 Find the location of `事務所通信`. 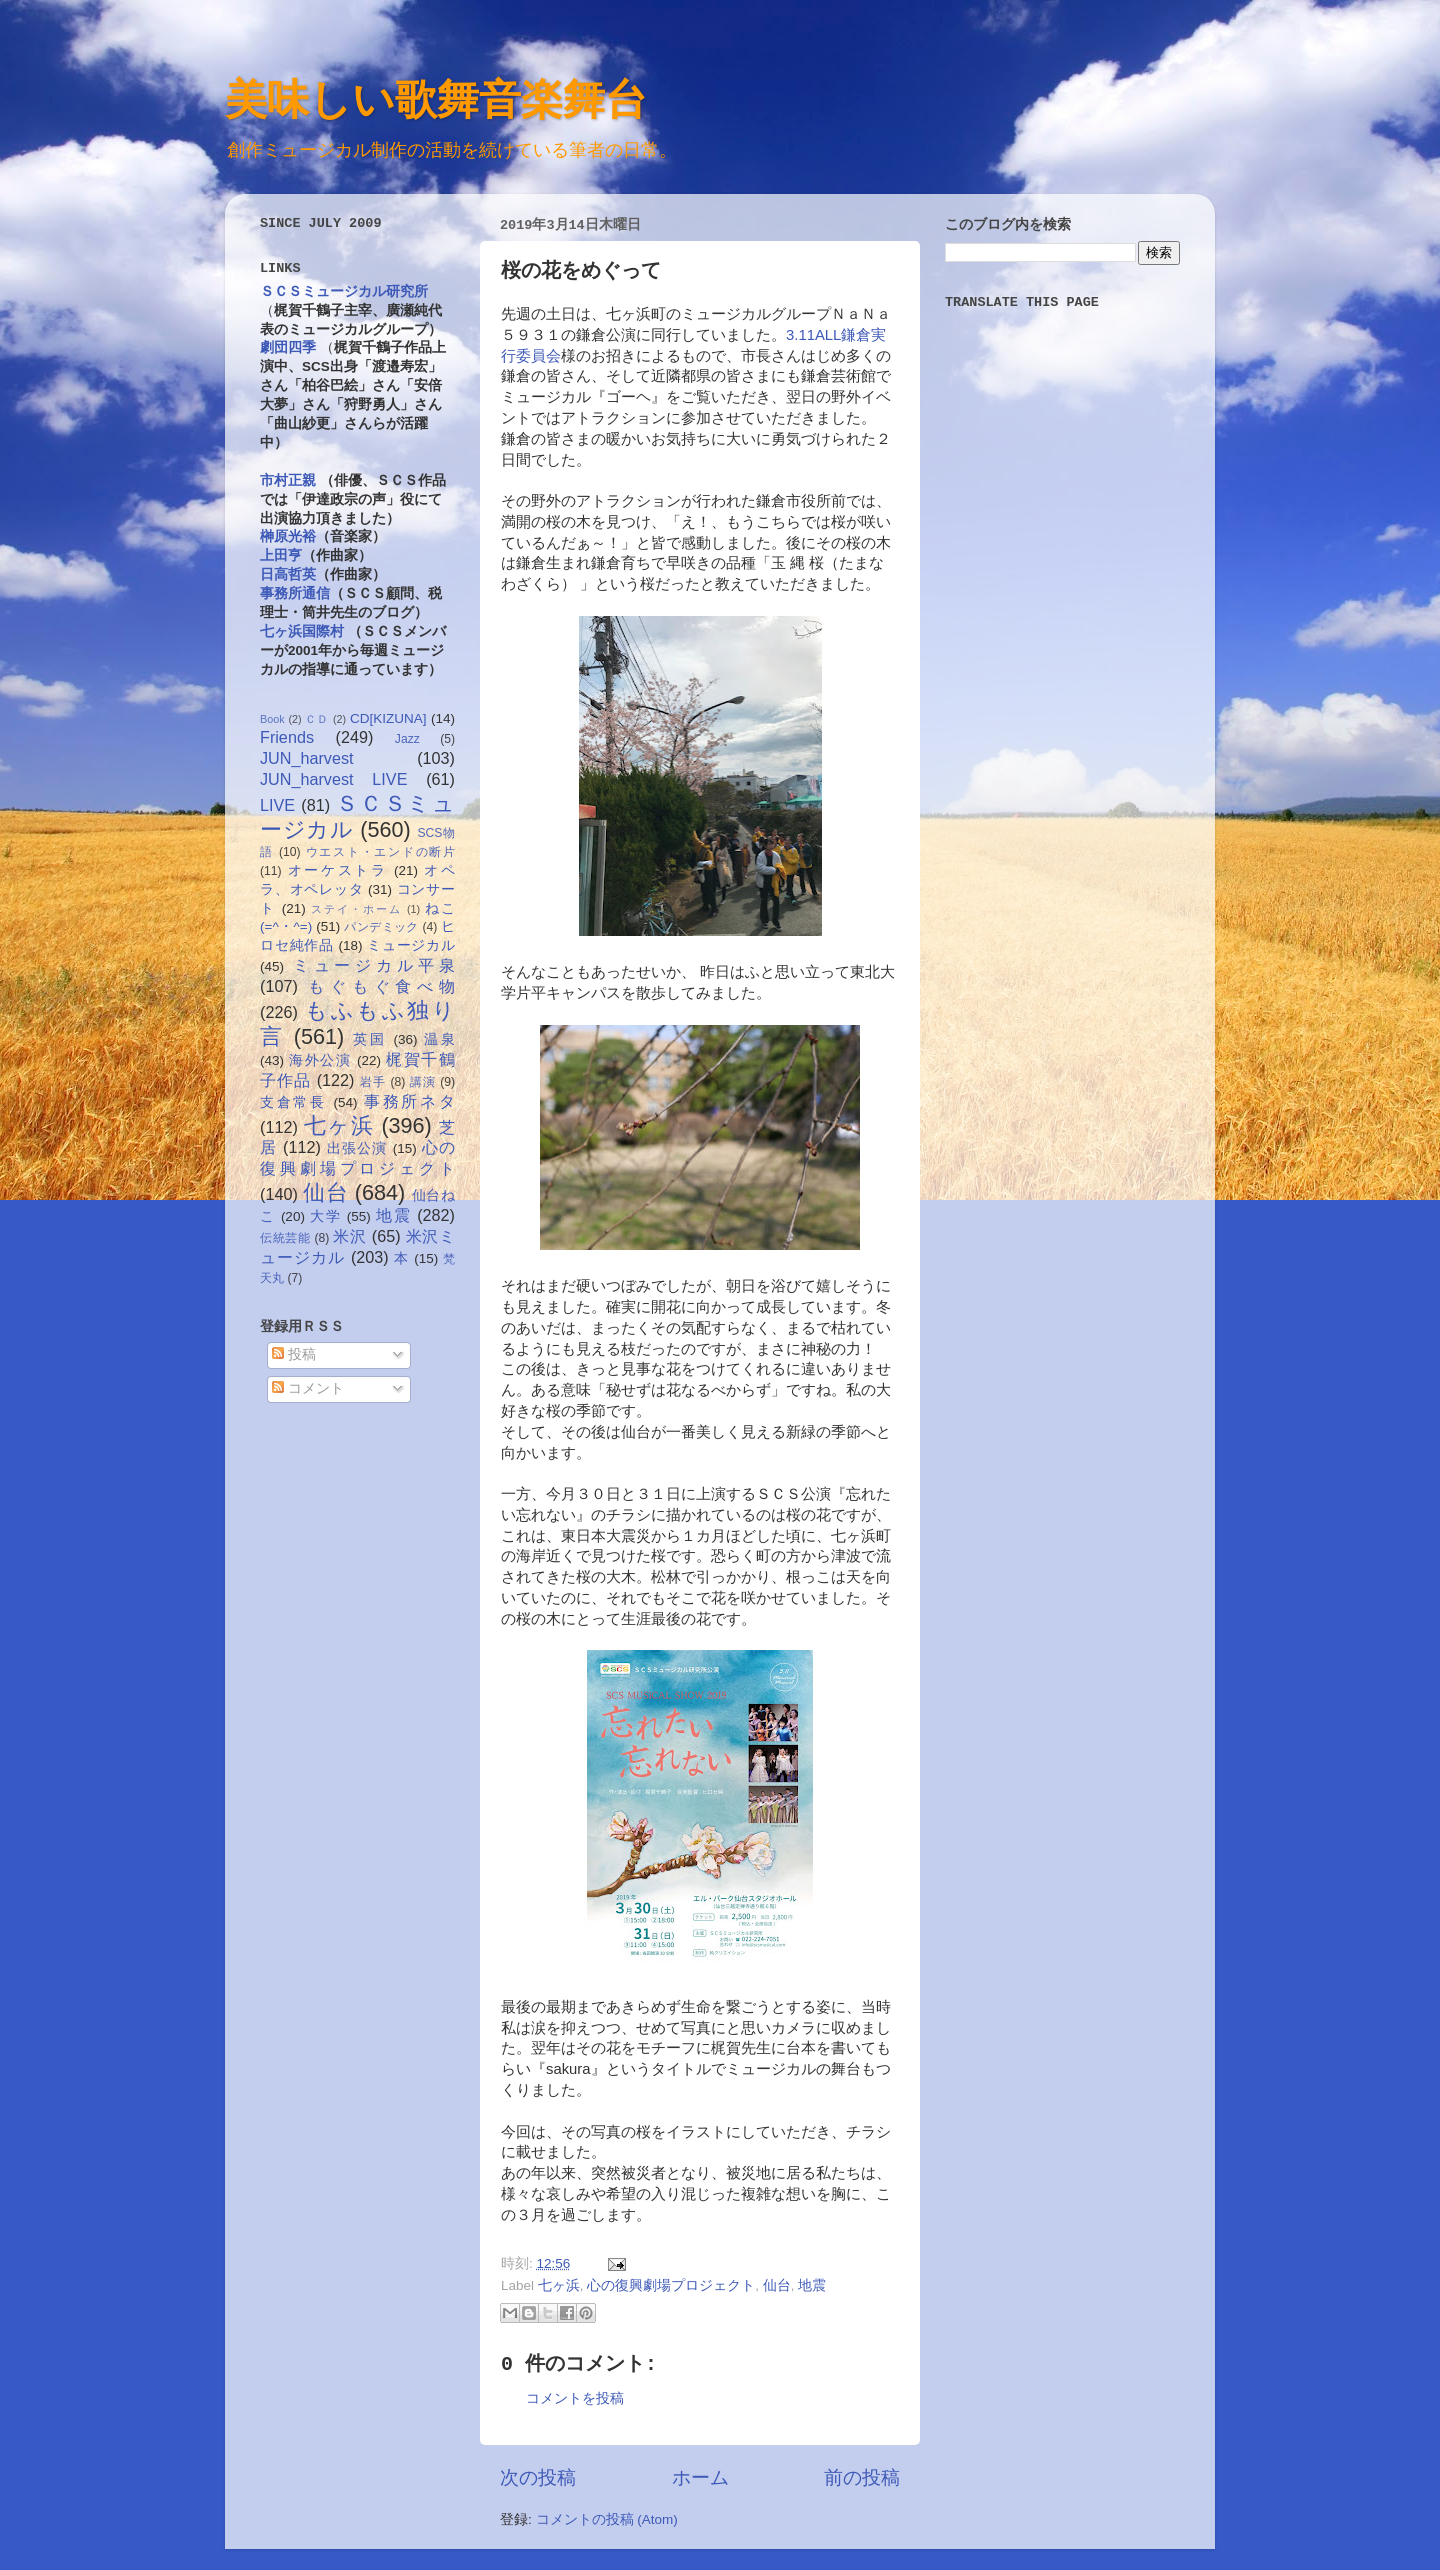

事務所通信 is located at coordinates (295, 593).